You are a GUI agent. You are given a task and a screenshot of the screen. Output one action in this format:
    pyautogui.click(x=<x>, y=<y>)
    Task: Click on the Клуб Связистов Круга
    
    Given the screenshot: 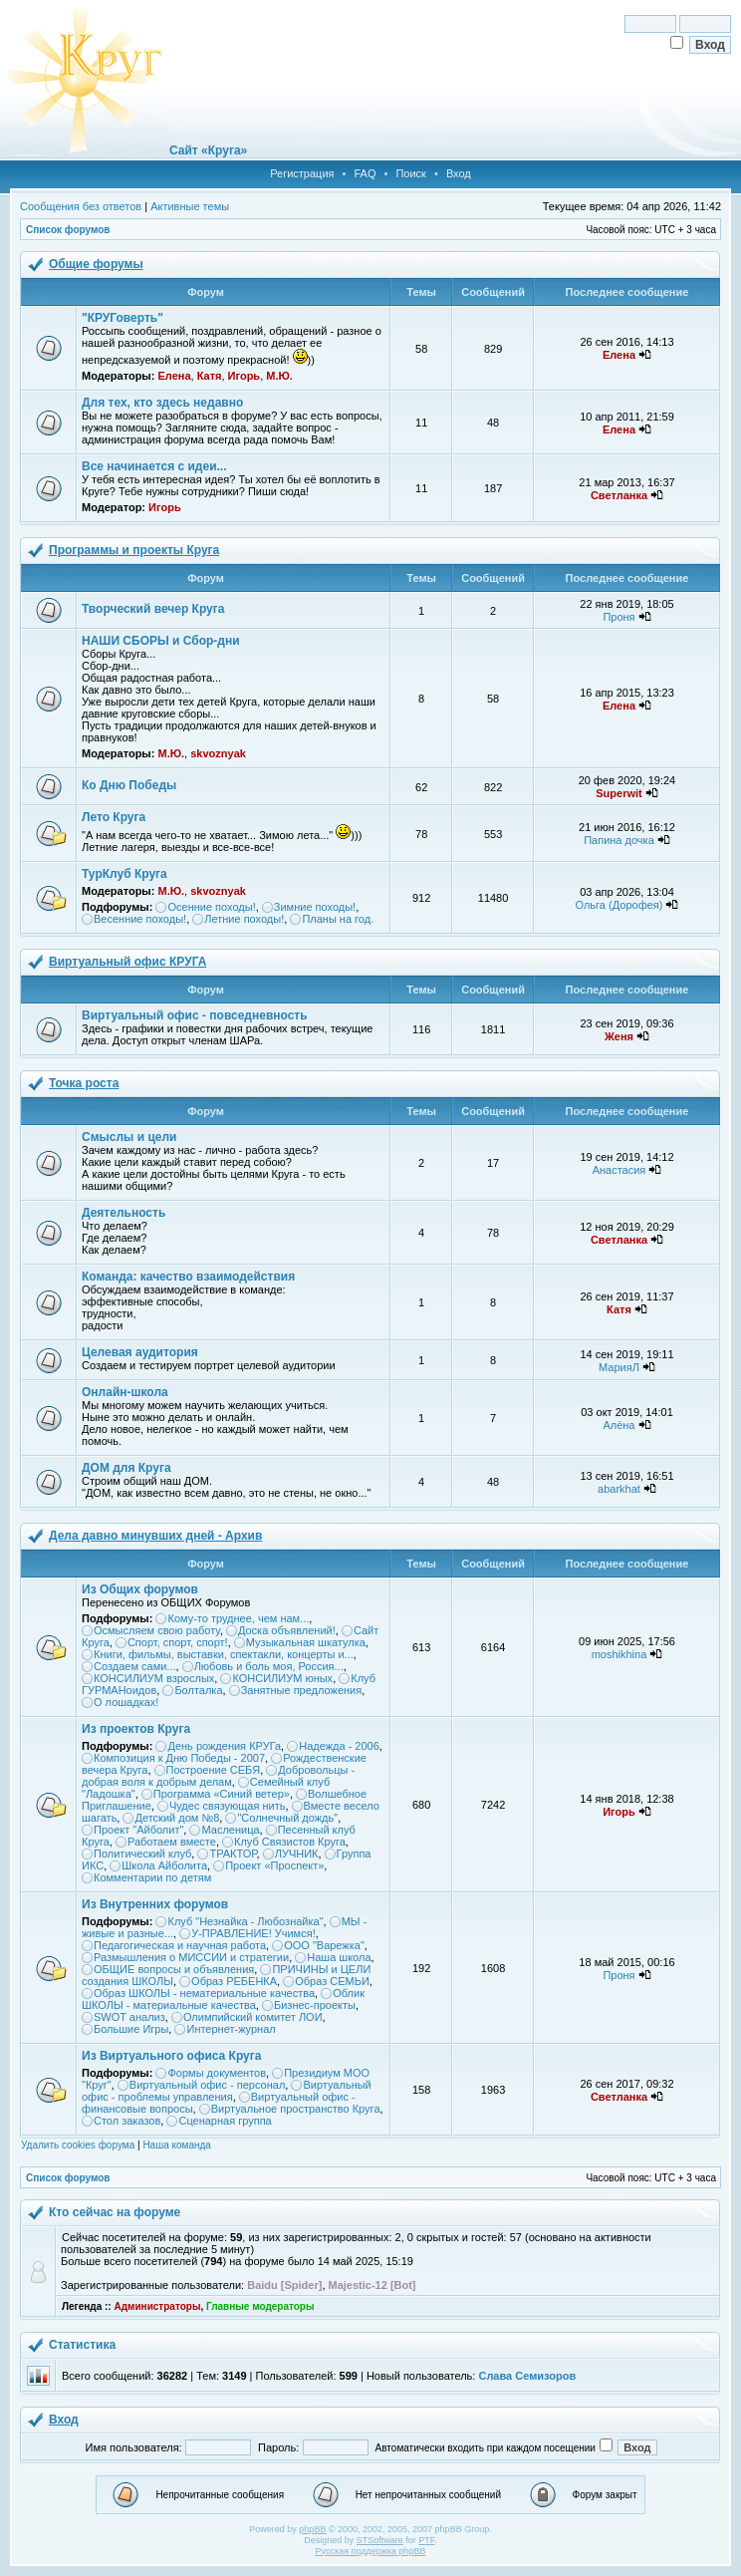 What is the action you would take?
    pyautogui.click(x=290, y=1842)
    